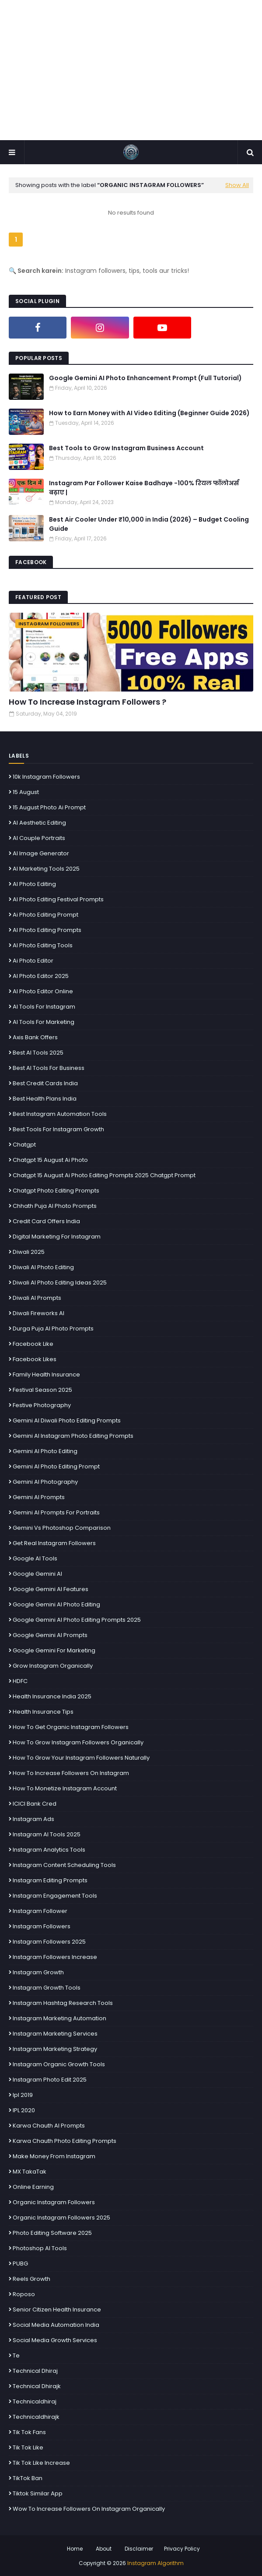 Image resolution: width=262 pixels, height=2576 pixels. What do you see at coordinates (43, 1022) in the screenshot?
I see `AI Tools for Marketing` at bounding box center [43, 1022].